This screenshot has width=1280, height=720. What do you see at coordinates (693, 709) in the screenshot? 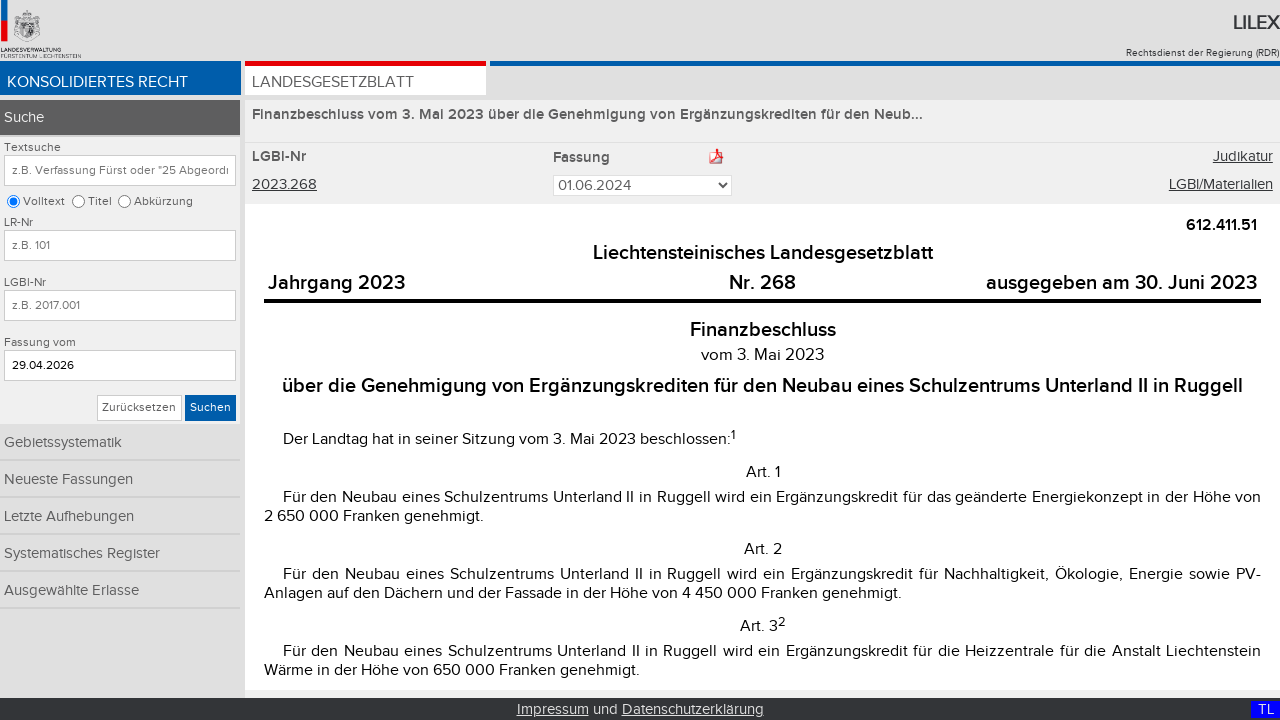
I see `Datenschutzerklärung` at bounding box center [693, 709].